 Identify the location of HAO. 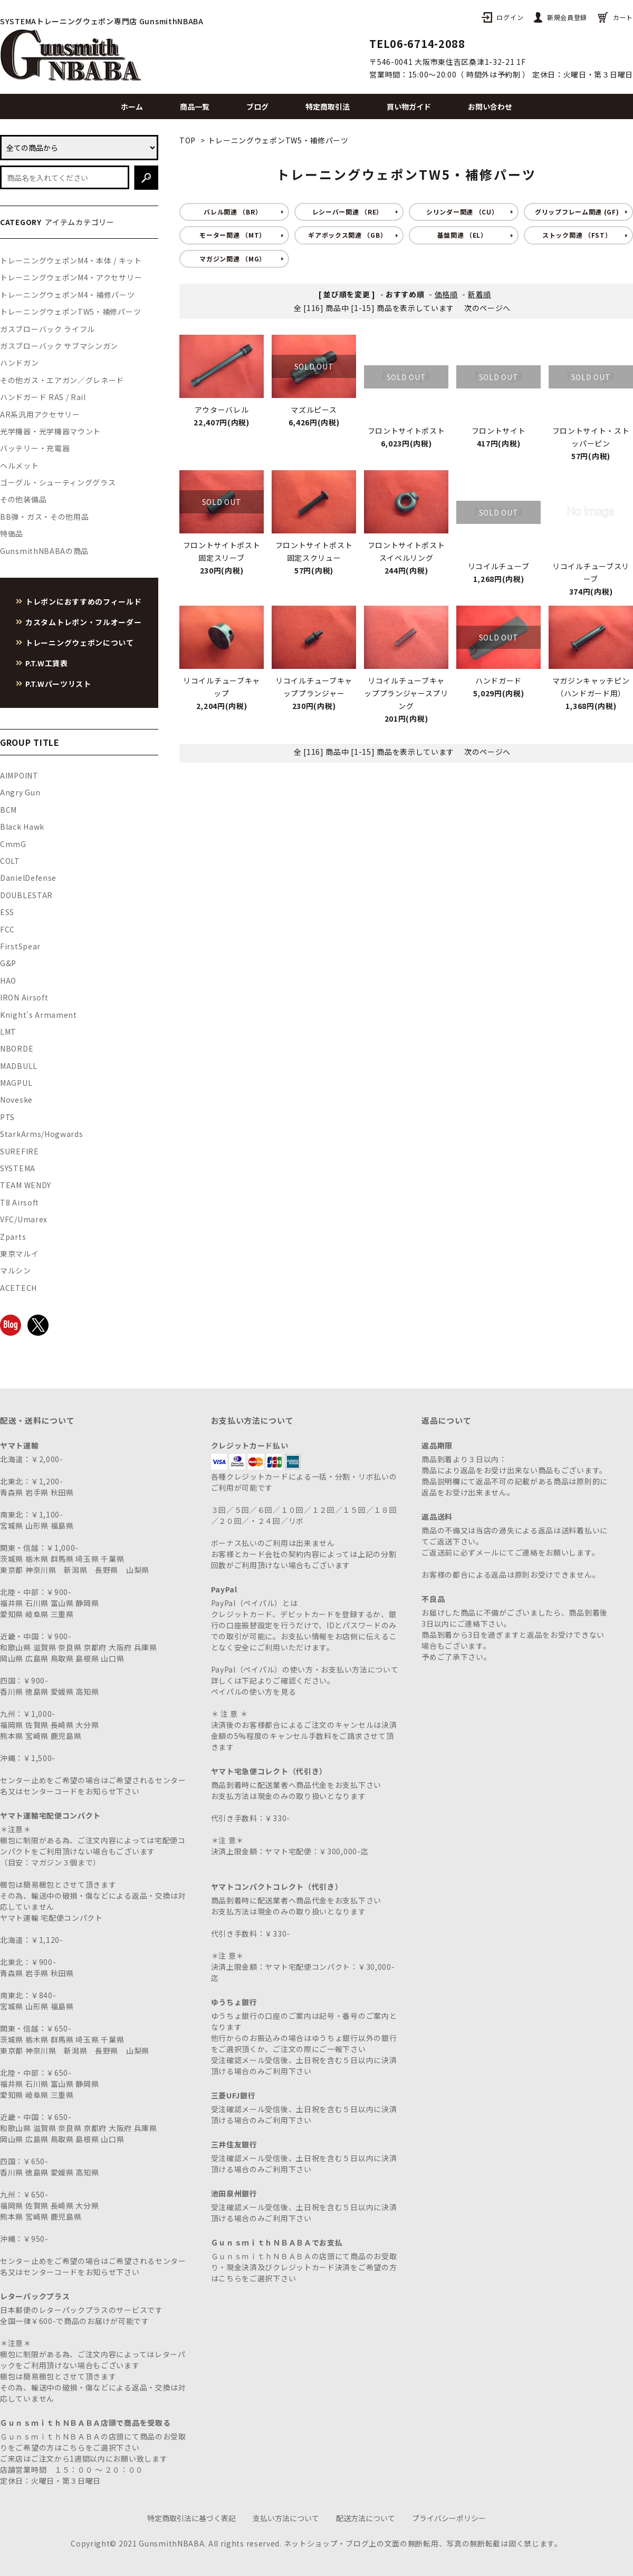
(8, 980).